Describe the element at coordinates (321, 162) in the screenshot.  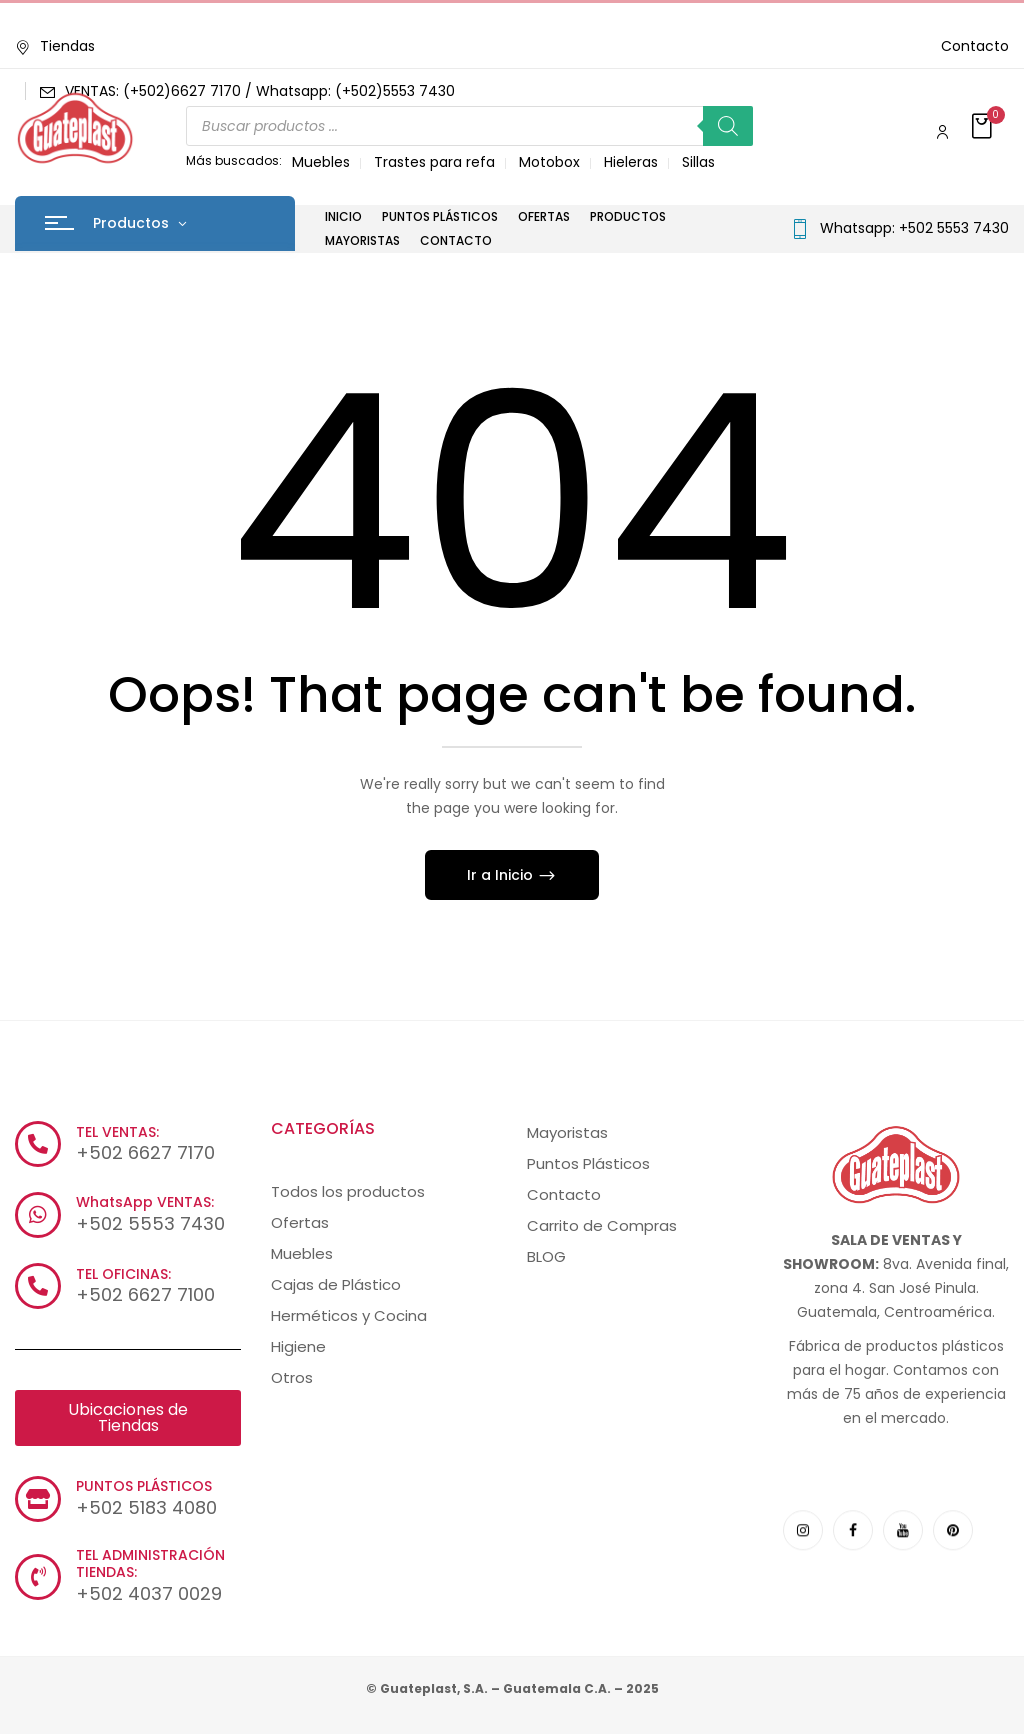
I see `Muebles` at that location.